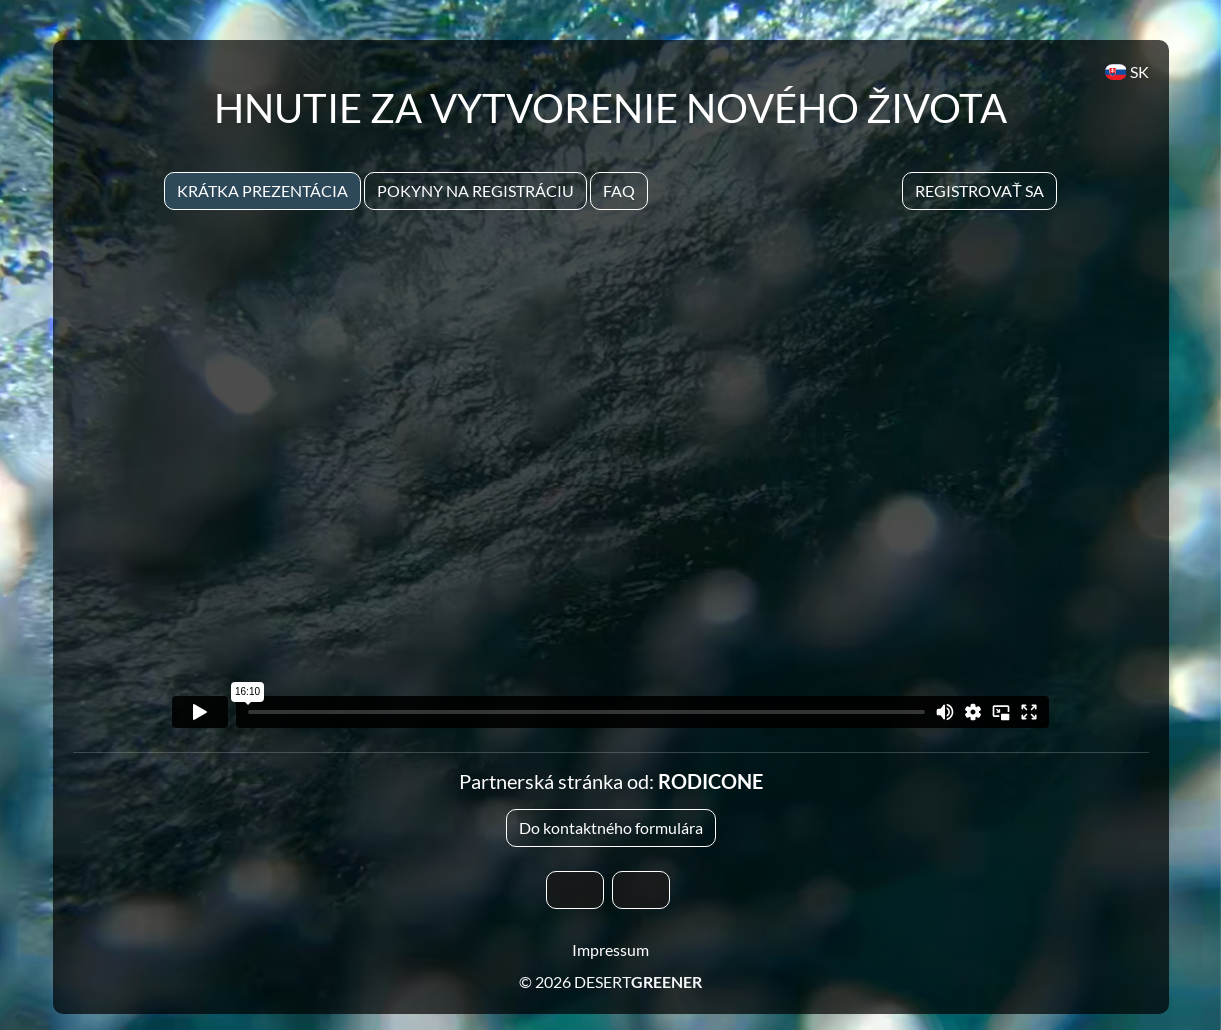  I want to click on Registrovať sa, so click(979, 190).